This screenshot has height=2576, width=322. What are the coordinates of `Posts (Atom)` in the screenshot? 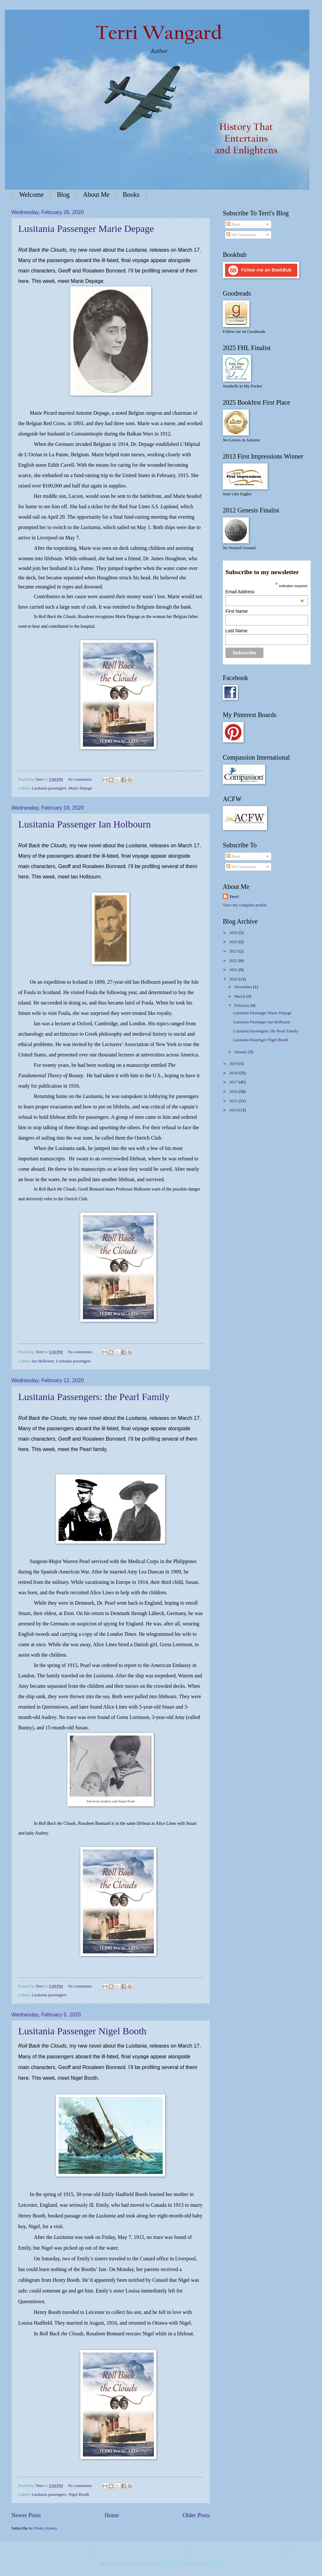 It's located at (45, 2528).